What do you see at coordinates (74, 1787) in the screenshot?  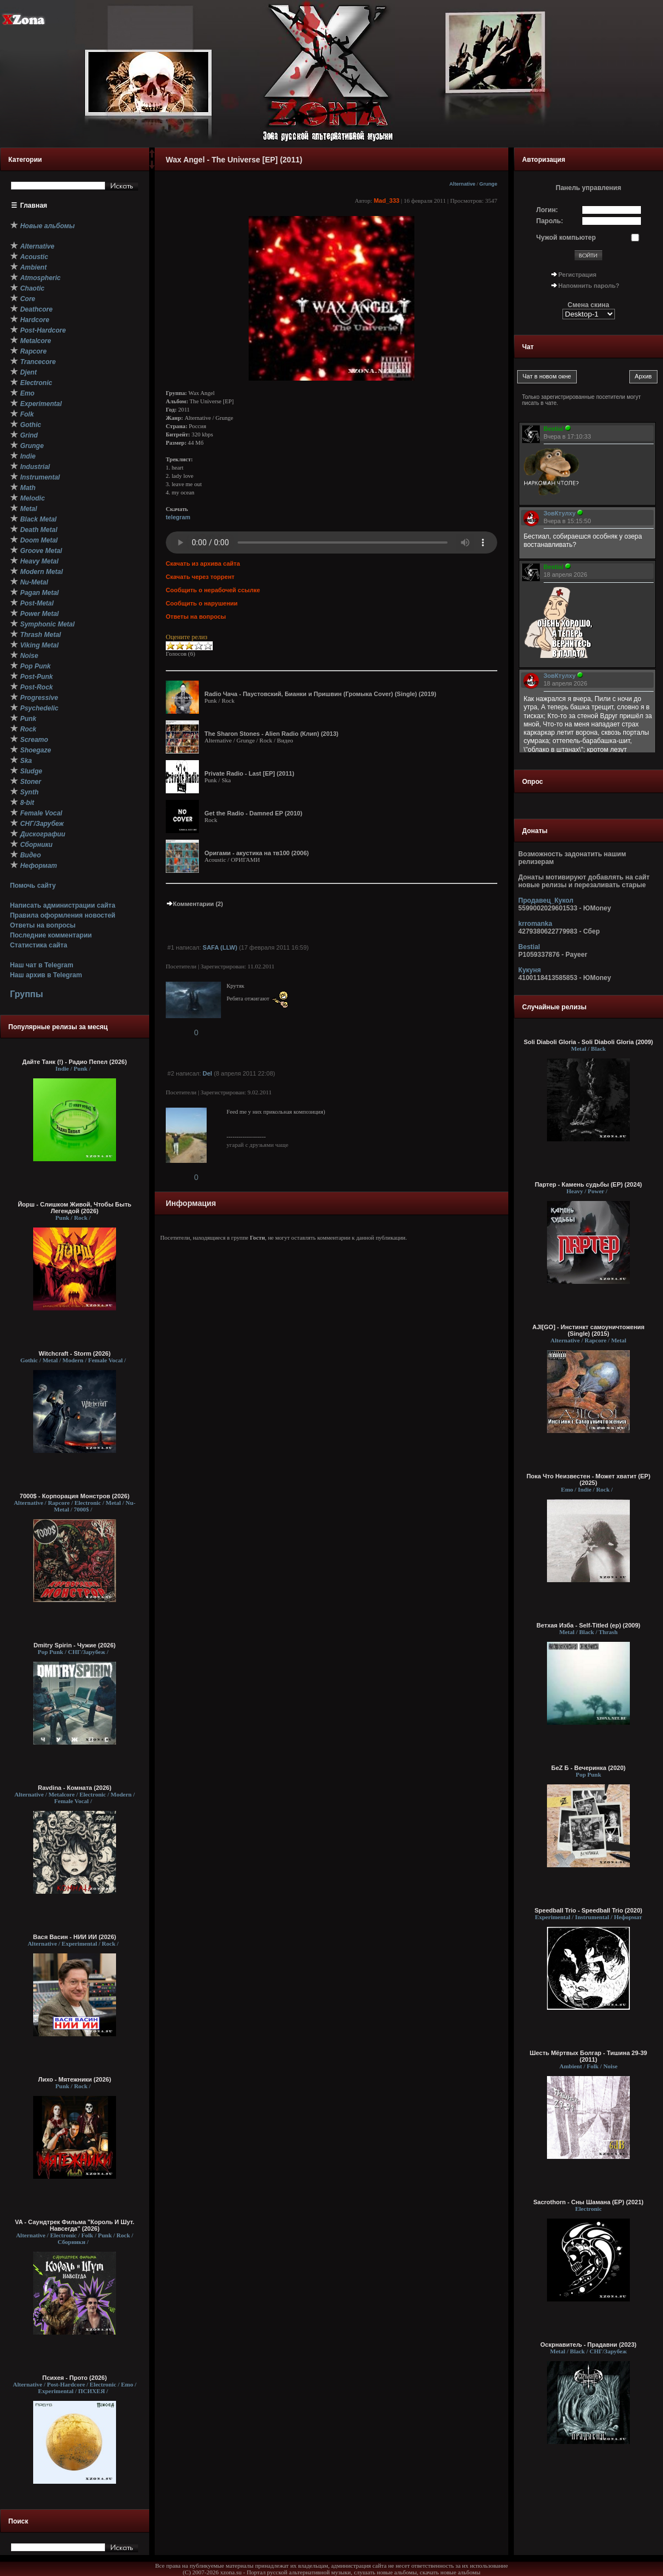 I see `Ravdina - Комната (2026)` at bounding box center [74, 1787].